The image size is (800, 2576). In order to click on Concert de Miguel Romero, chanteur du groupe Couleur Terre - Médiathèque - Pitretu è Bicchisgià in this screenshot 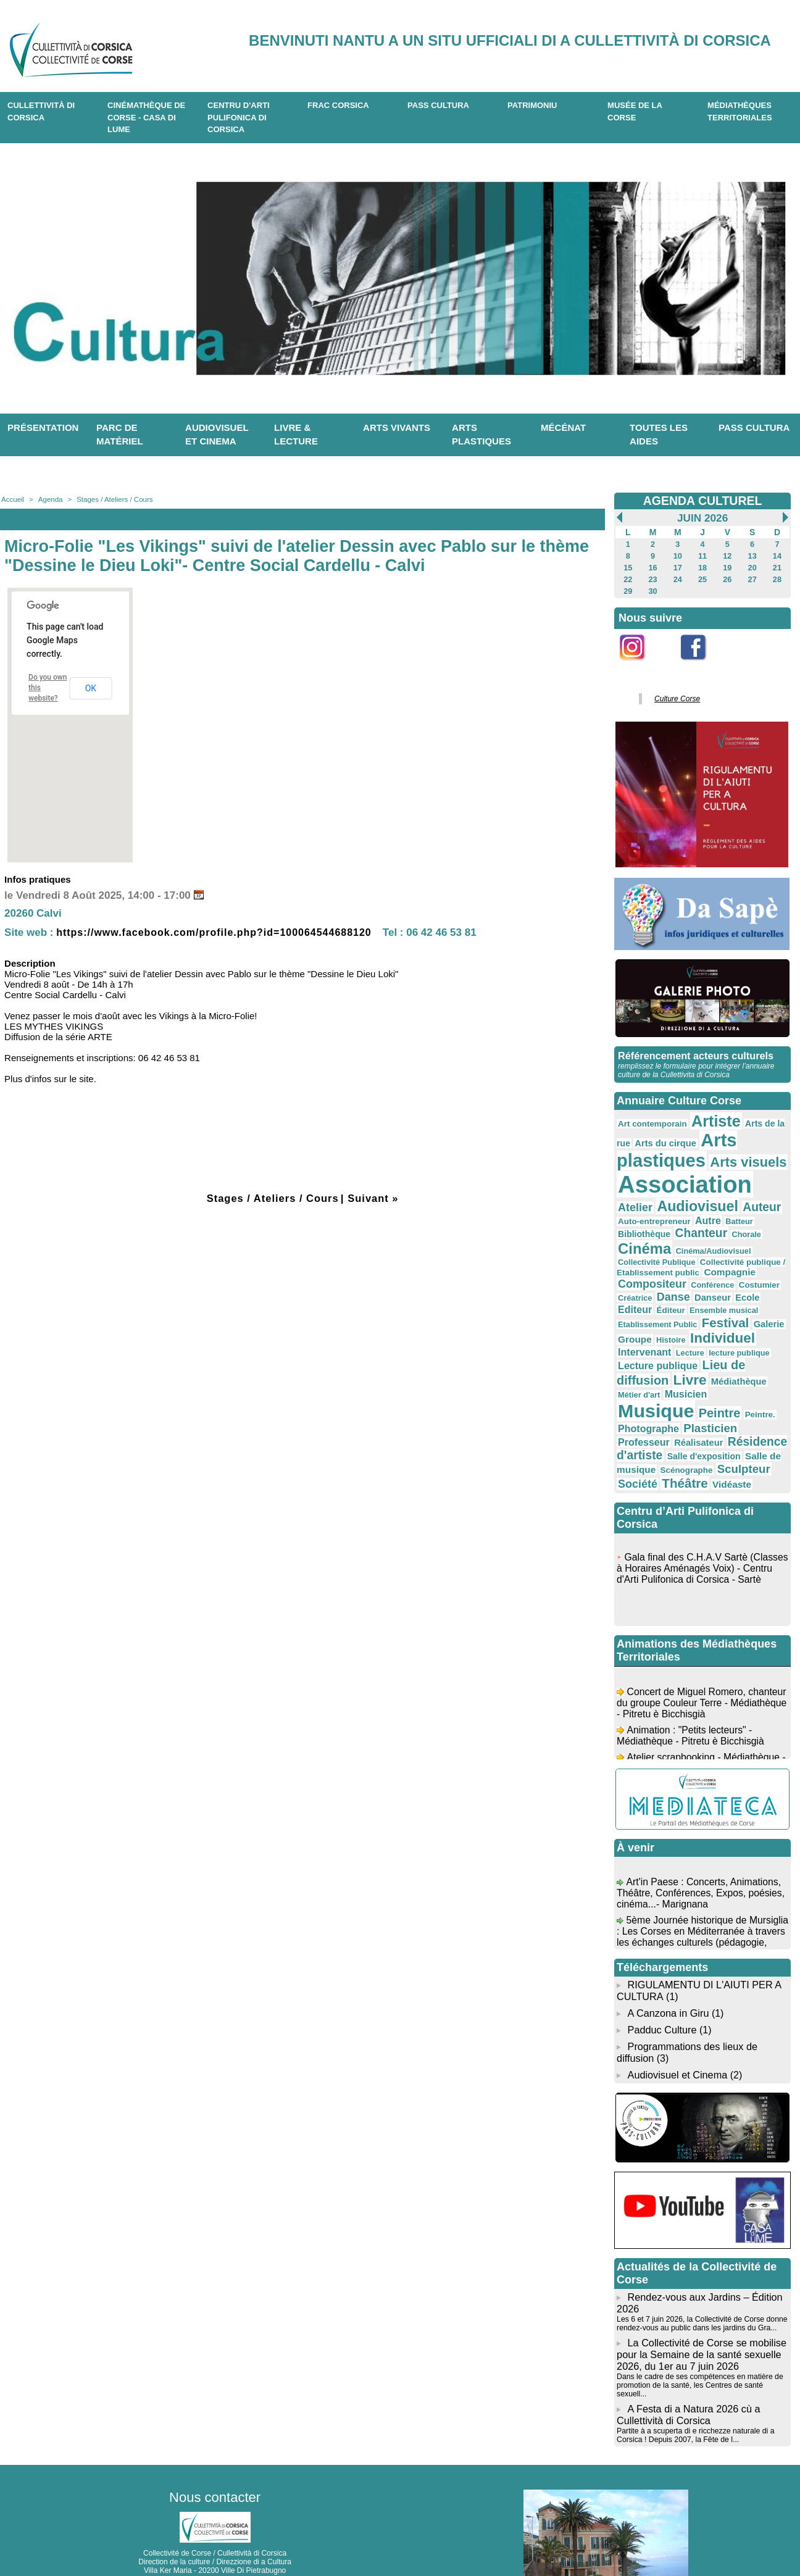, I will do `click(694, 1666)`.